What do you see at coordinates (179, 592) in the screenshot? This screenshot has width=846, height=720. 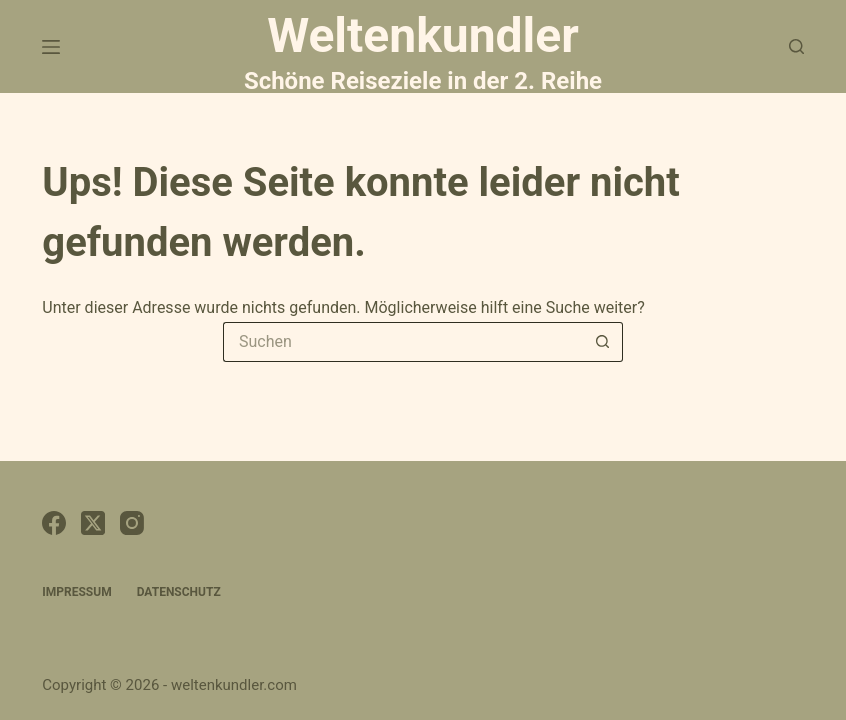 I see `Datenschutz` at bounding box center [179, 592].